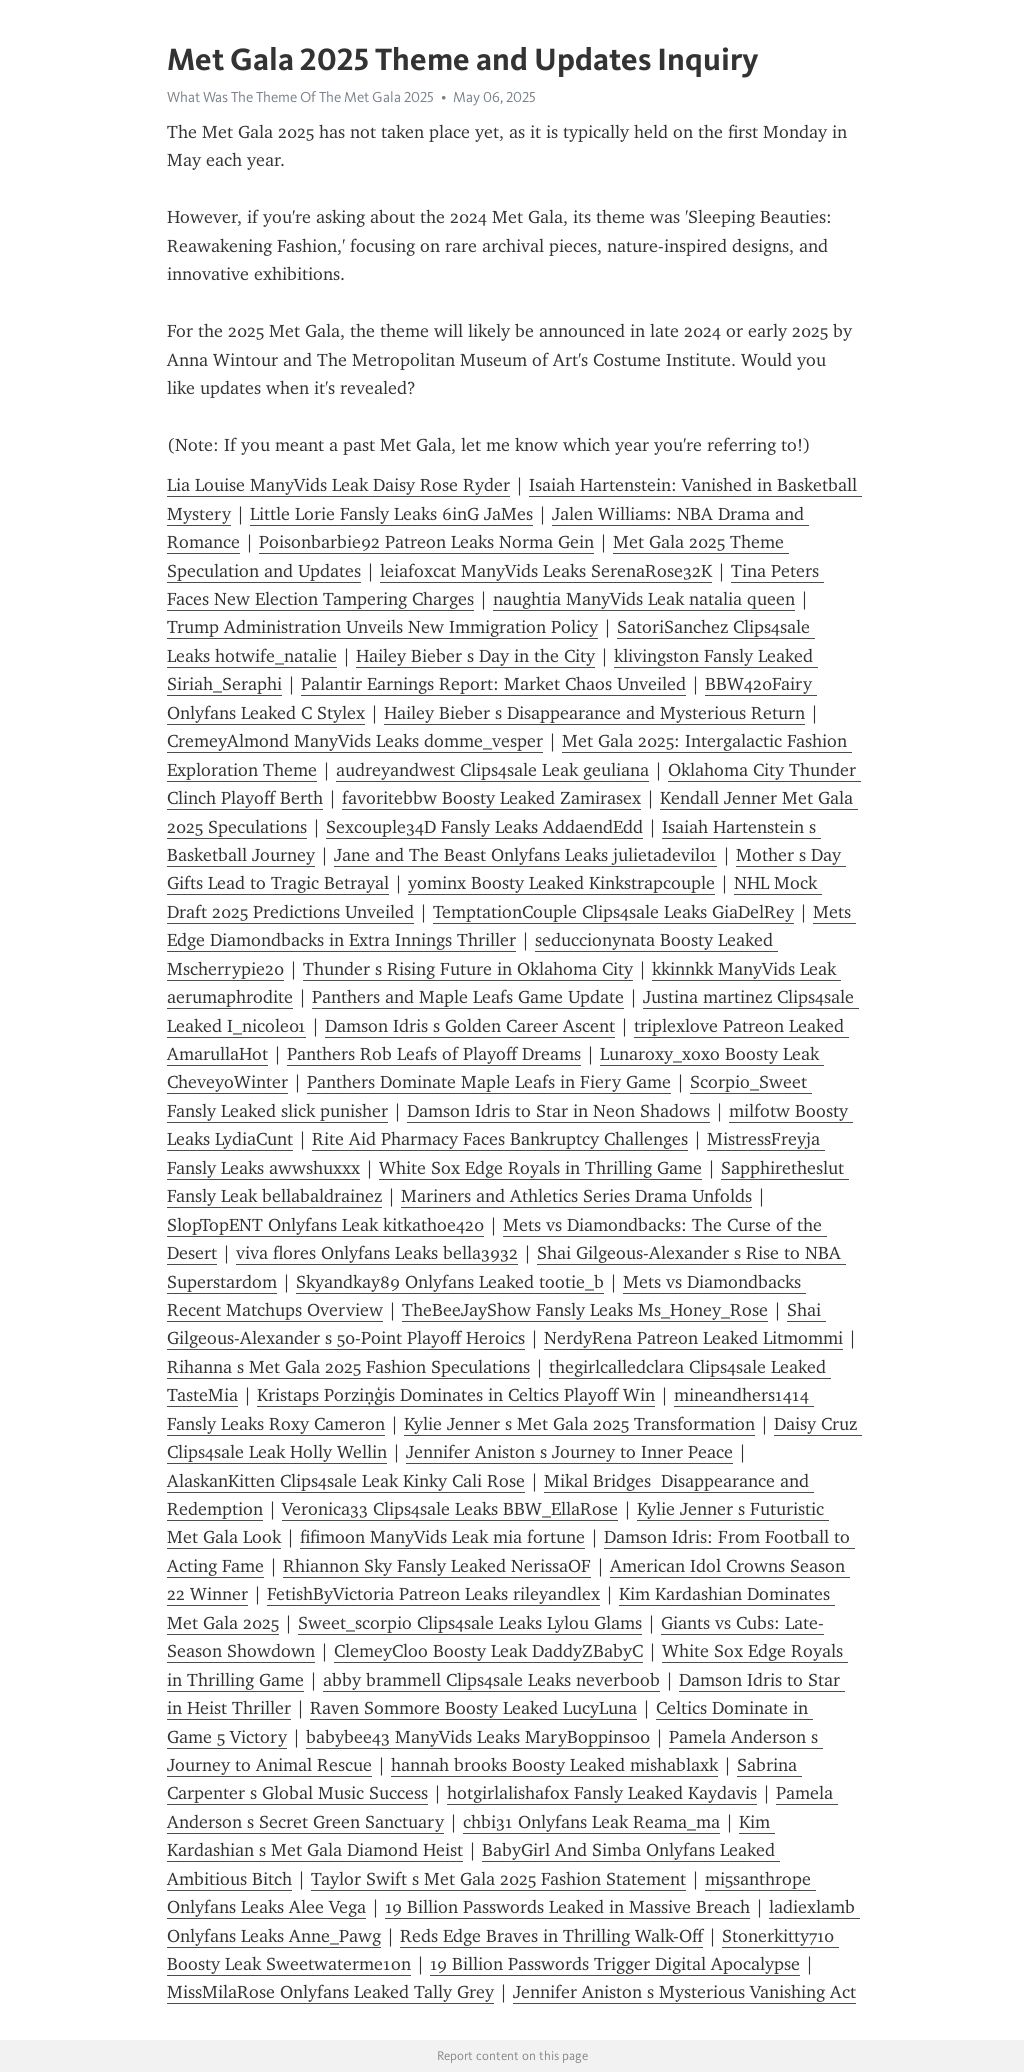 The image size is (1024, 2072). I want to click on Jennifer Aniston s Journey to Inner Peace, so click(569, 1452).